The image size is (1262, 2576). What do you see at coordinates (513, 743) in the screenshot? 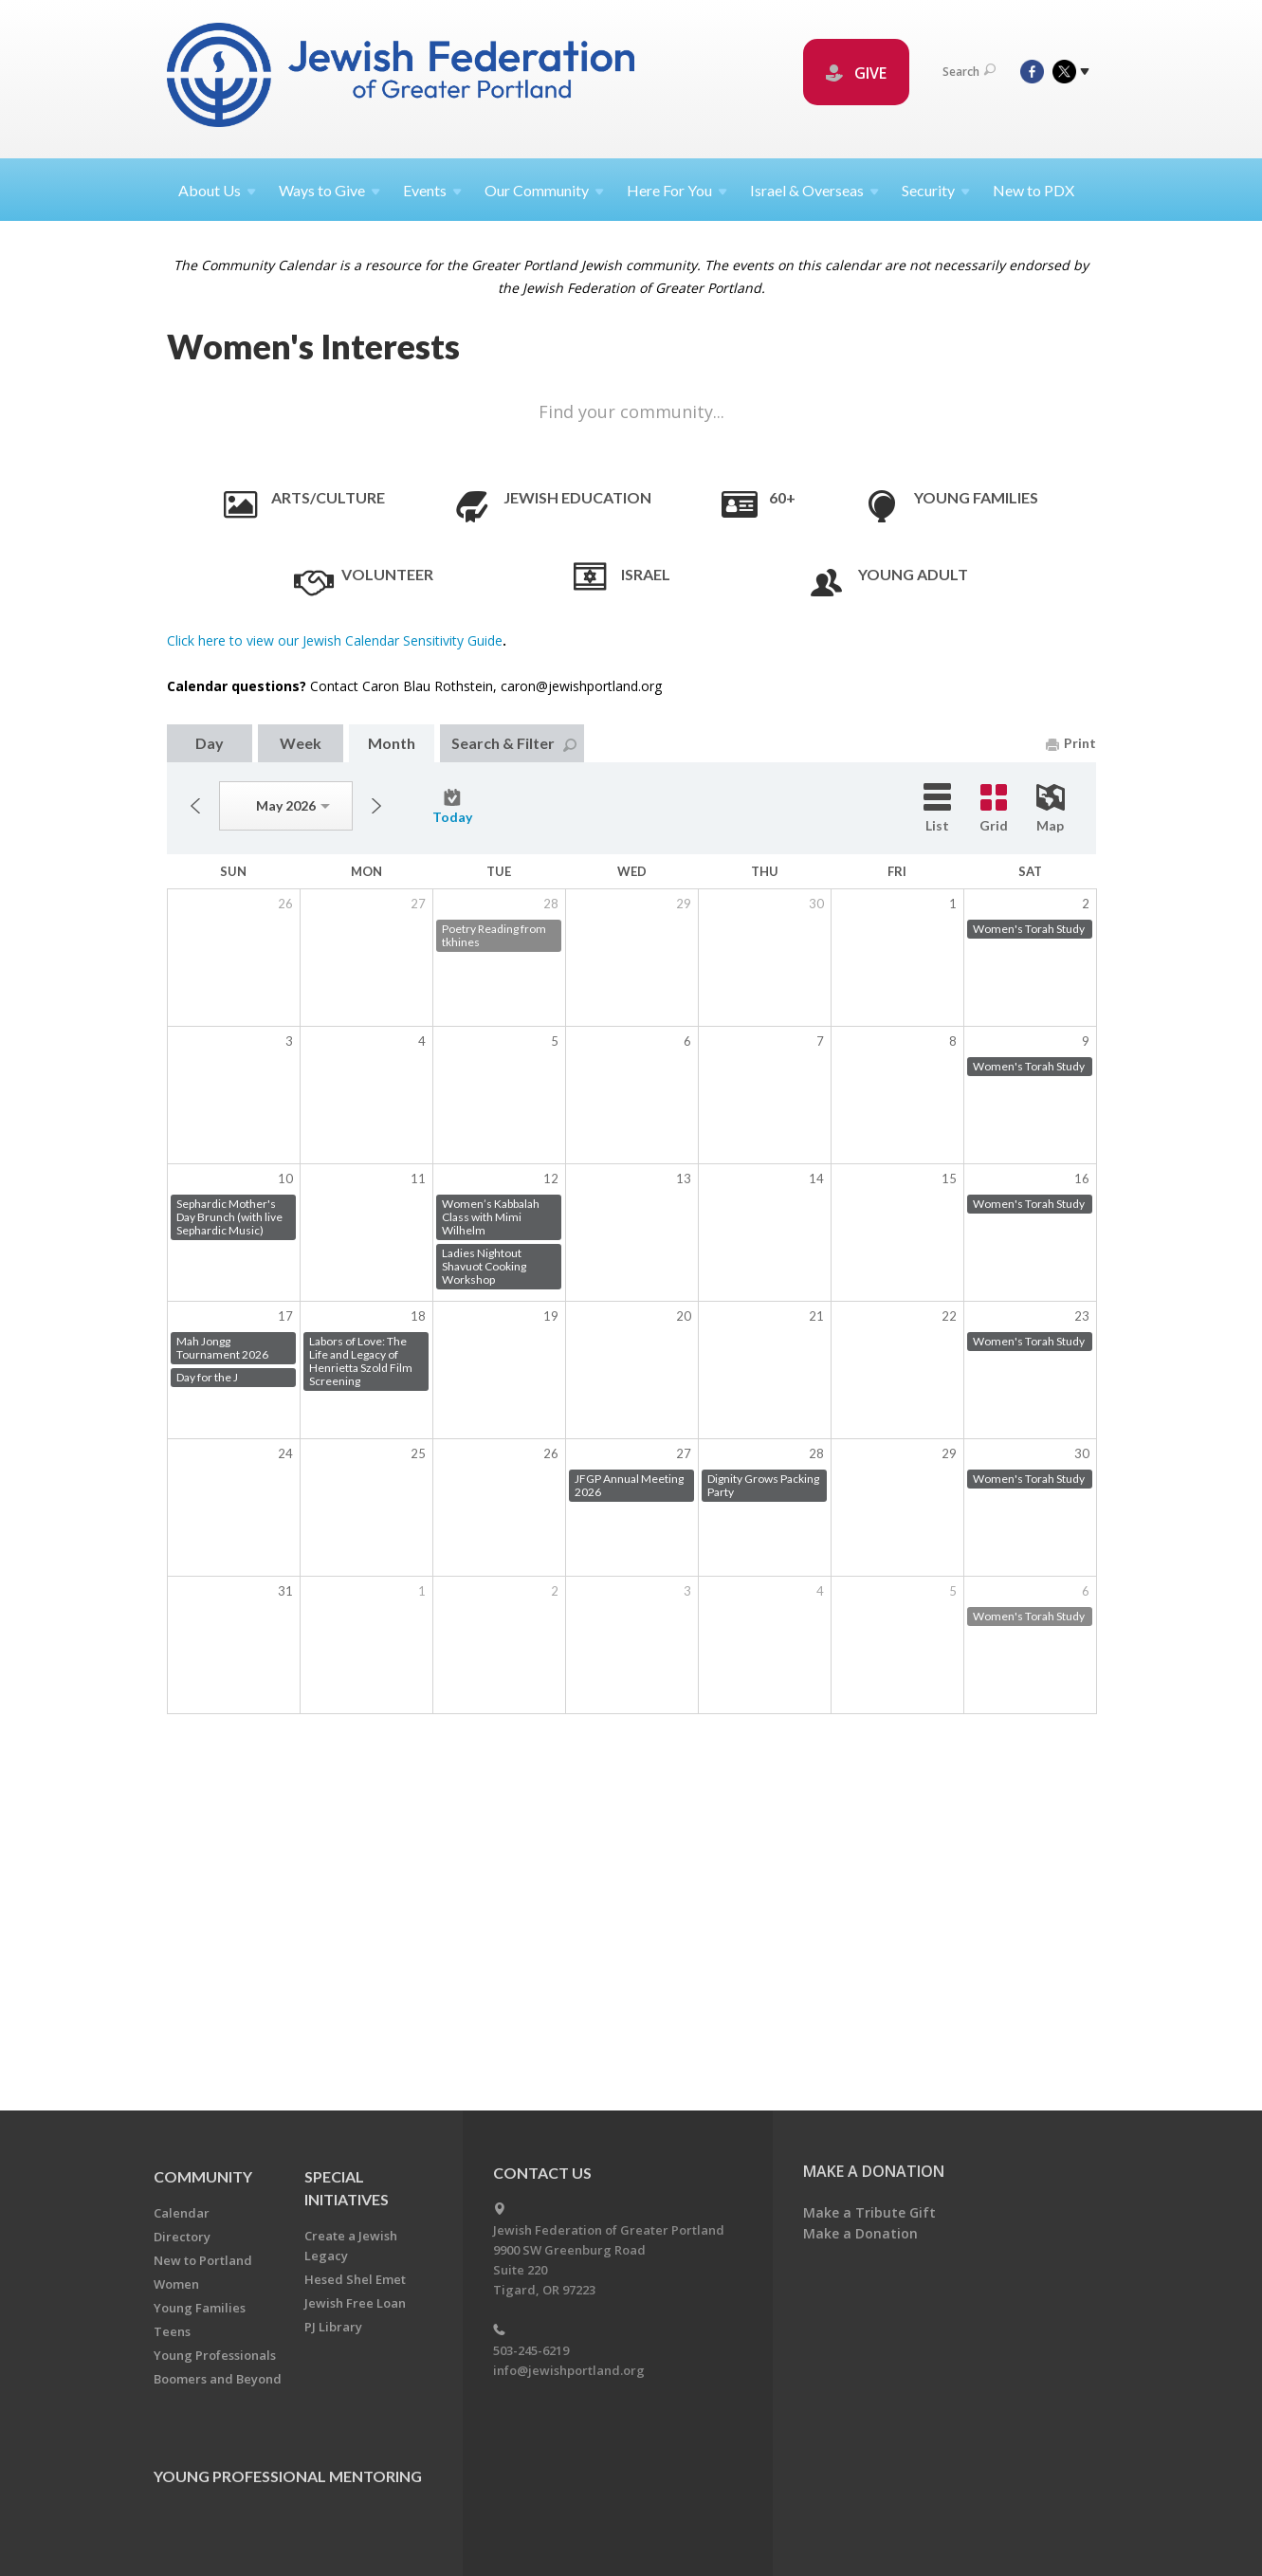
I see `Search & Filter` at bounding box center [513, 743].